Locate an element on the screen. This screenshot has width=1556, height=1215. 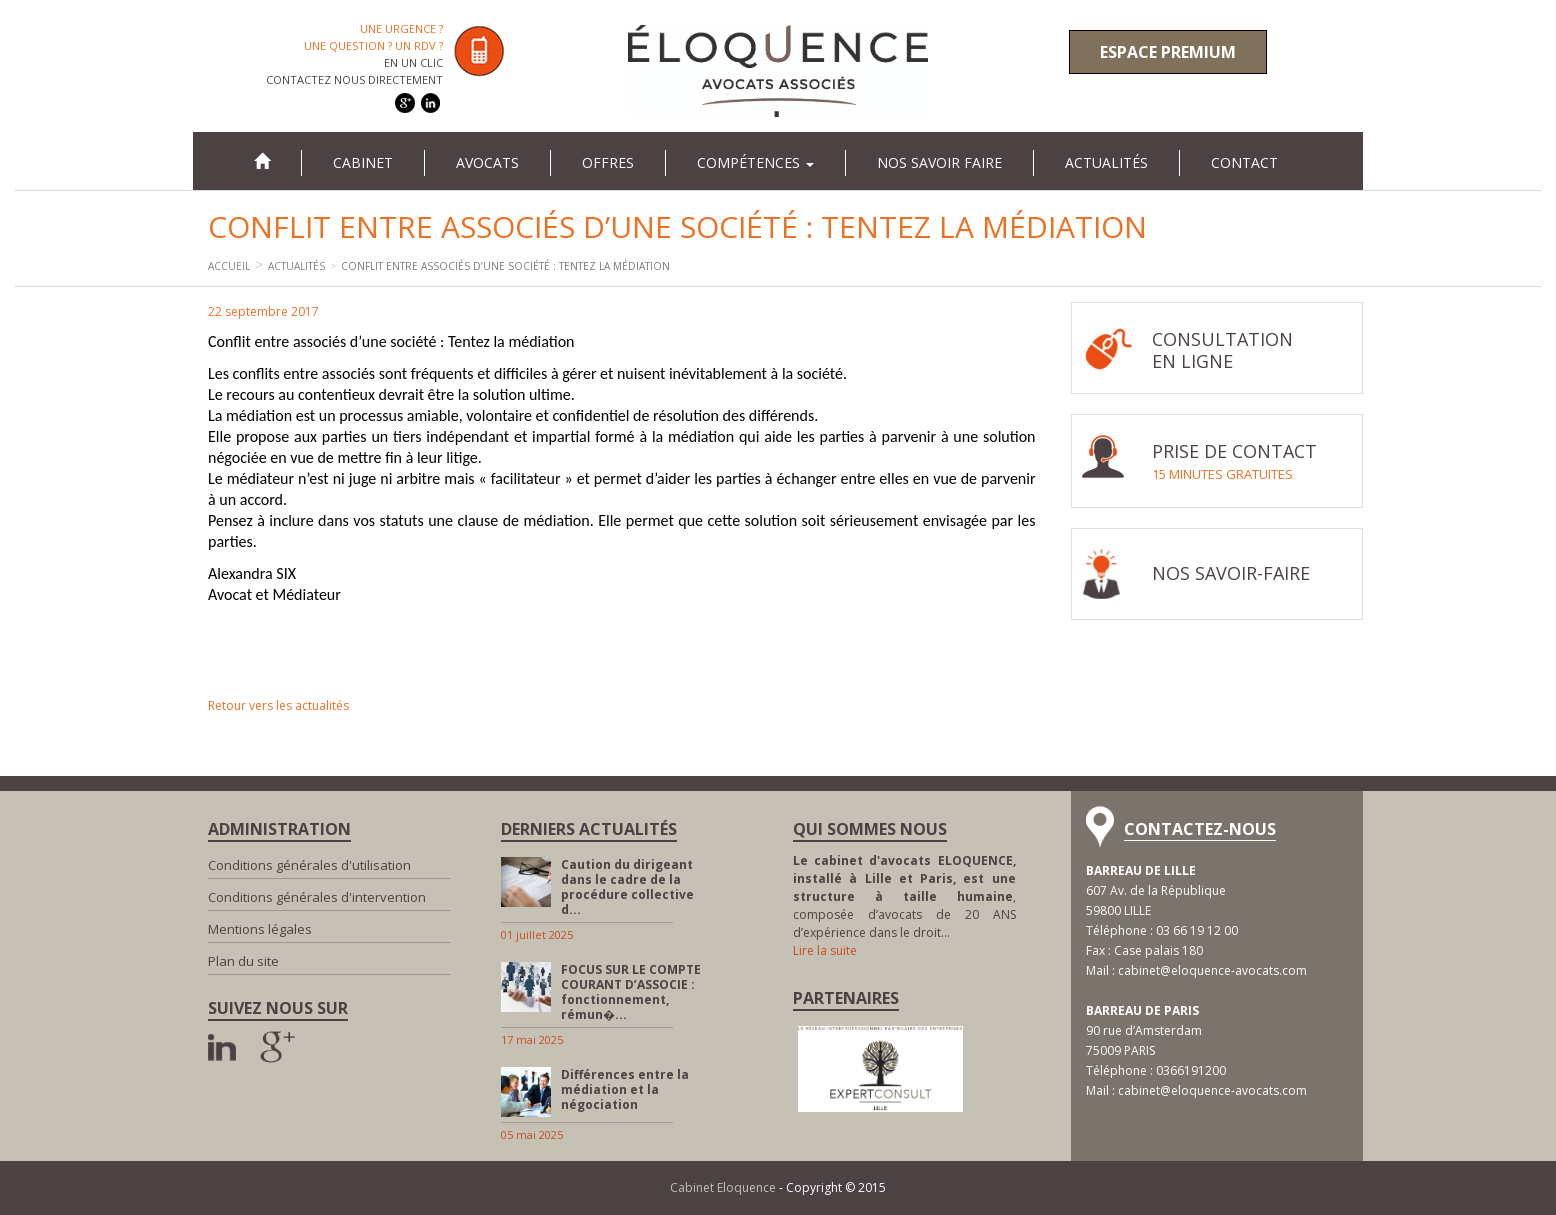
Contact is located at coordinates (1244, 162).